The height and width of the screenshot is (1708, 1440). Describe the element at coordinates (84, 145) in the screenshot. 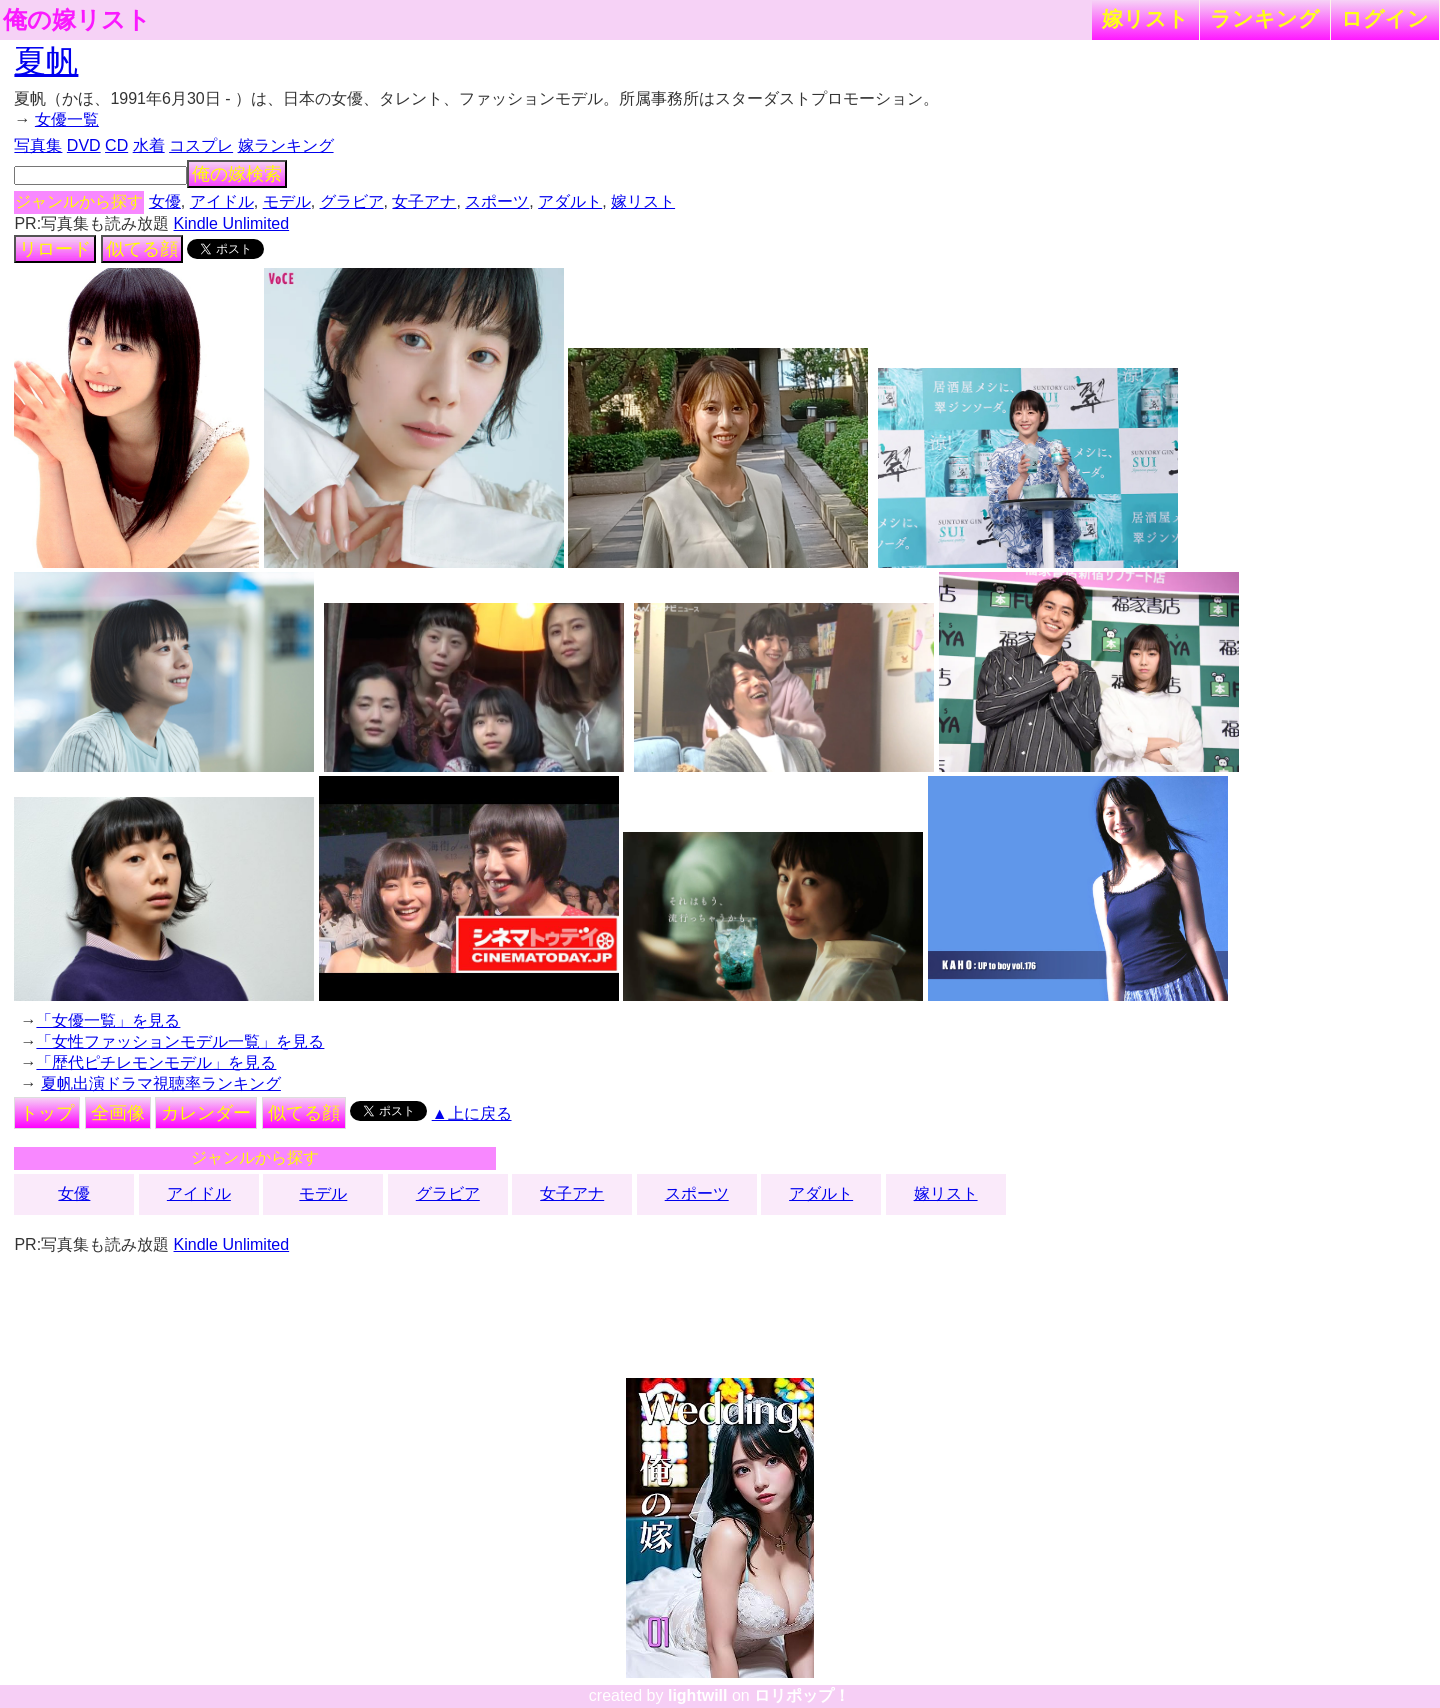

I see `DVD` at that location.